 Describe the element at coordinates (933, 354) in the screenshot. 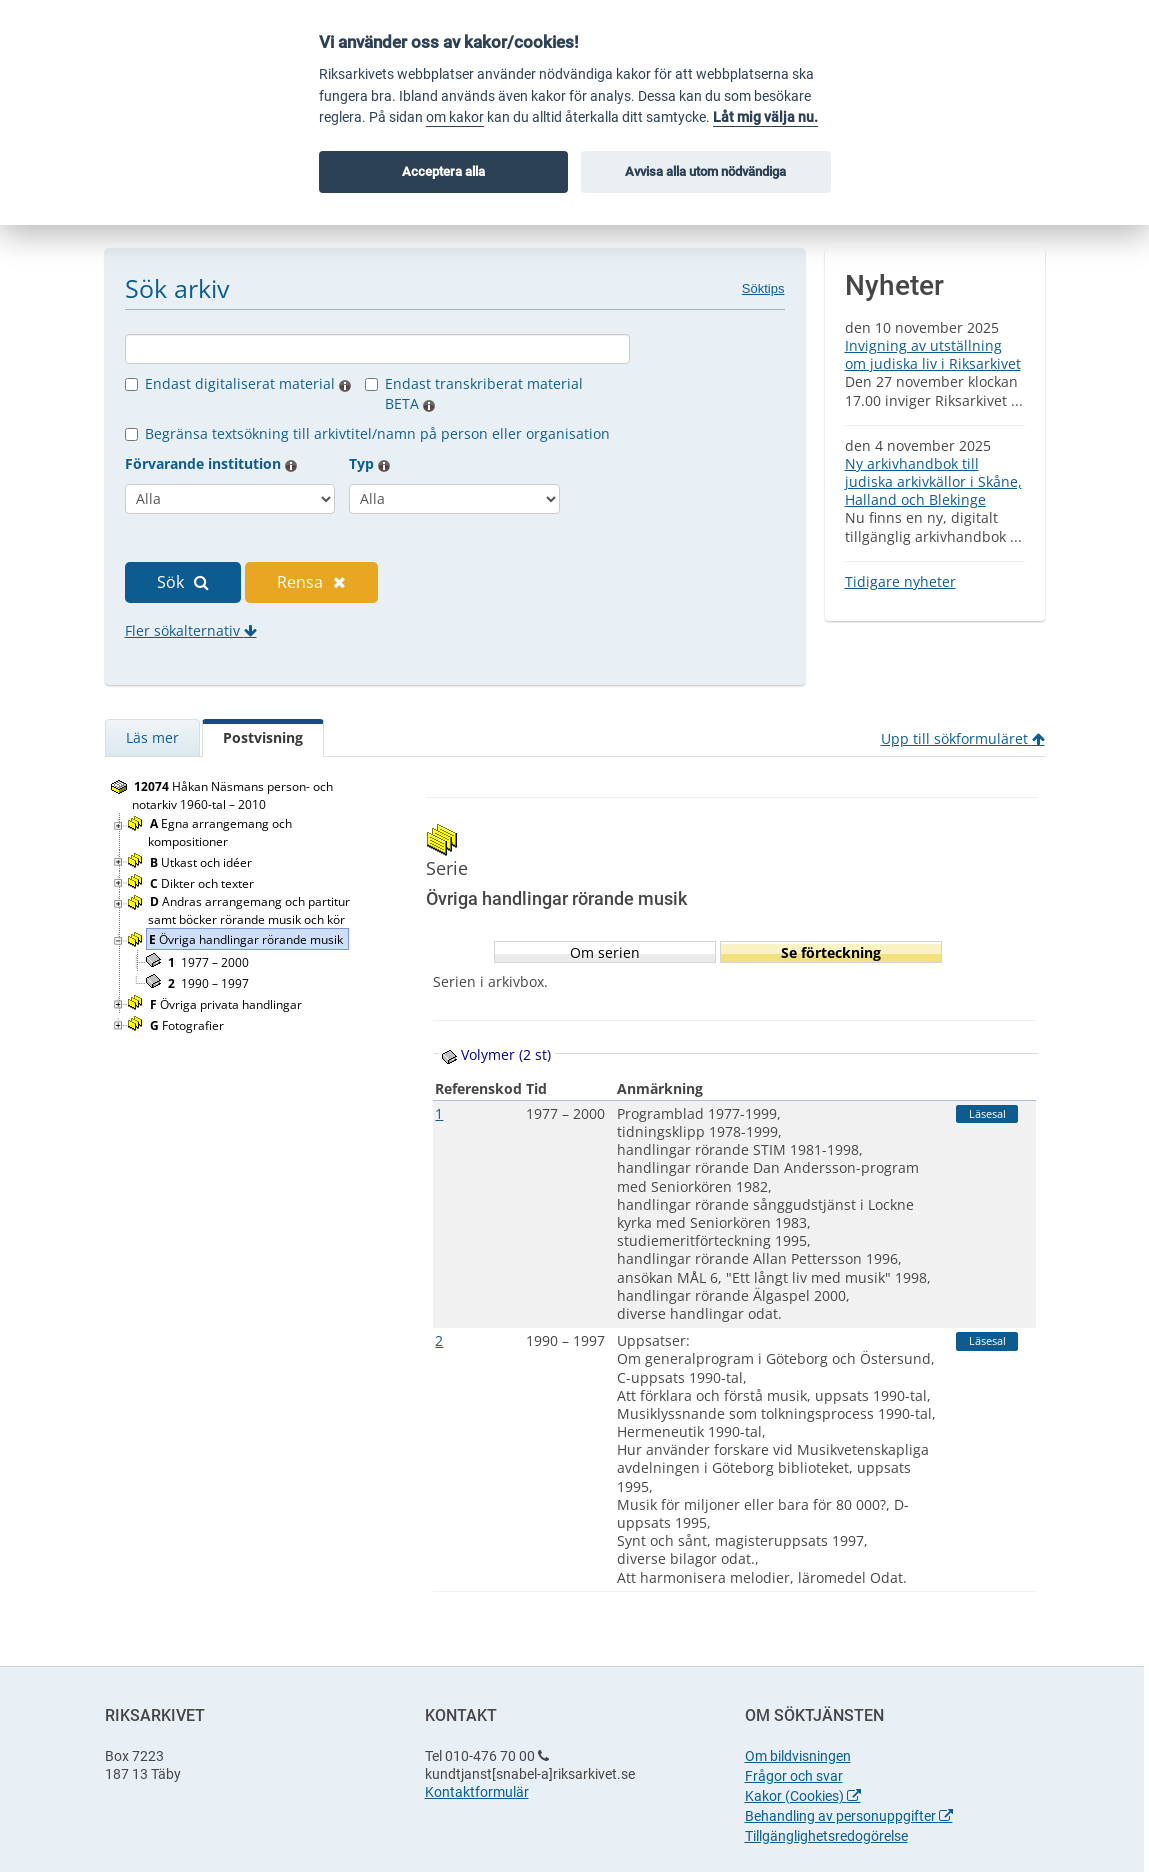

I see `Invigning av utställning om judiska liv i Riksarkivet` at that location.